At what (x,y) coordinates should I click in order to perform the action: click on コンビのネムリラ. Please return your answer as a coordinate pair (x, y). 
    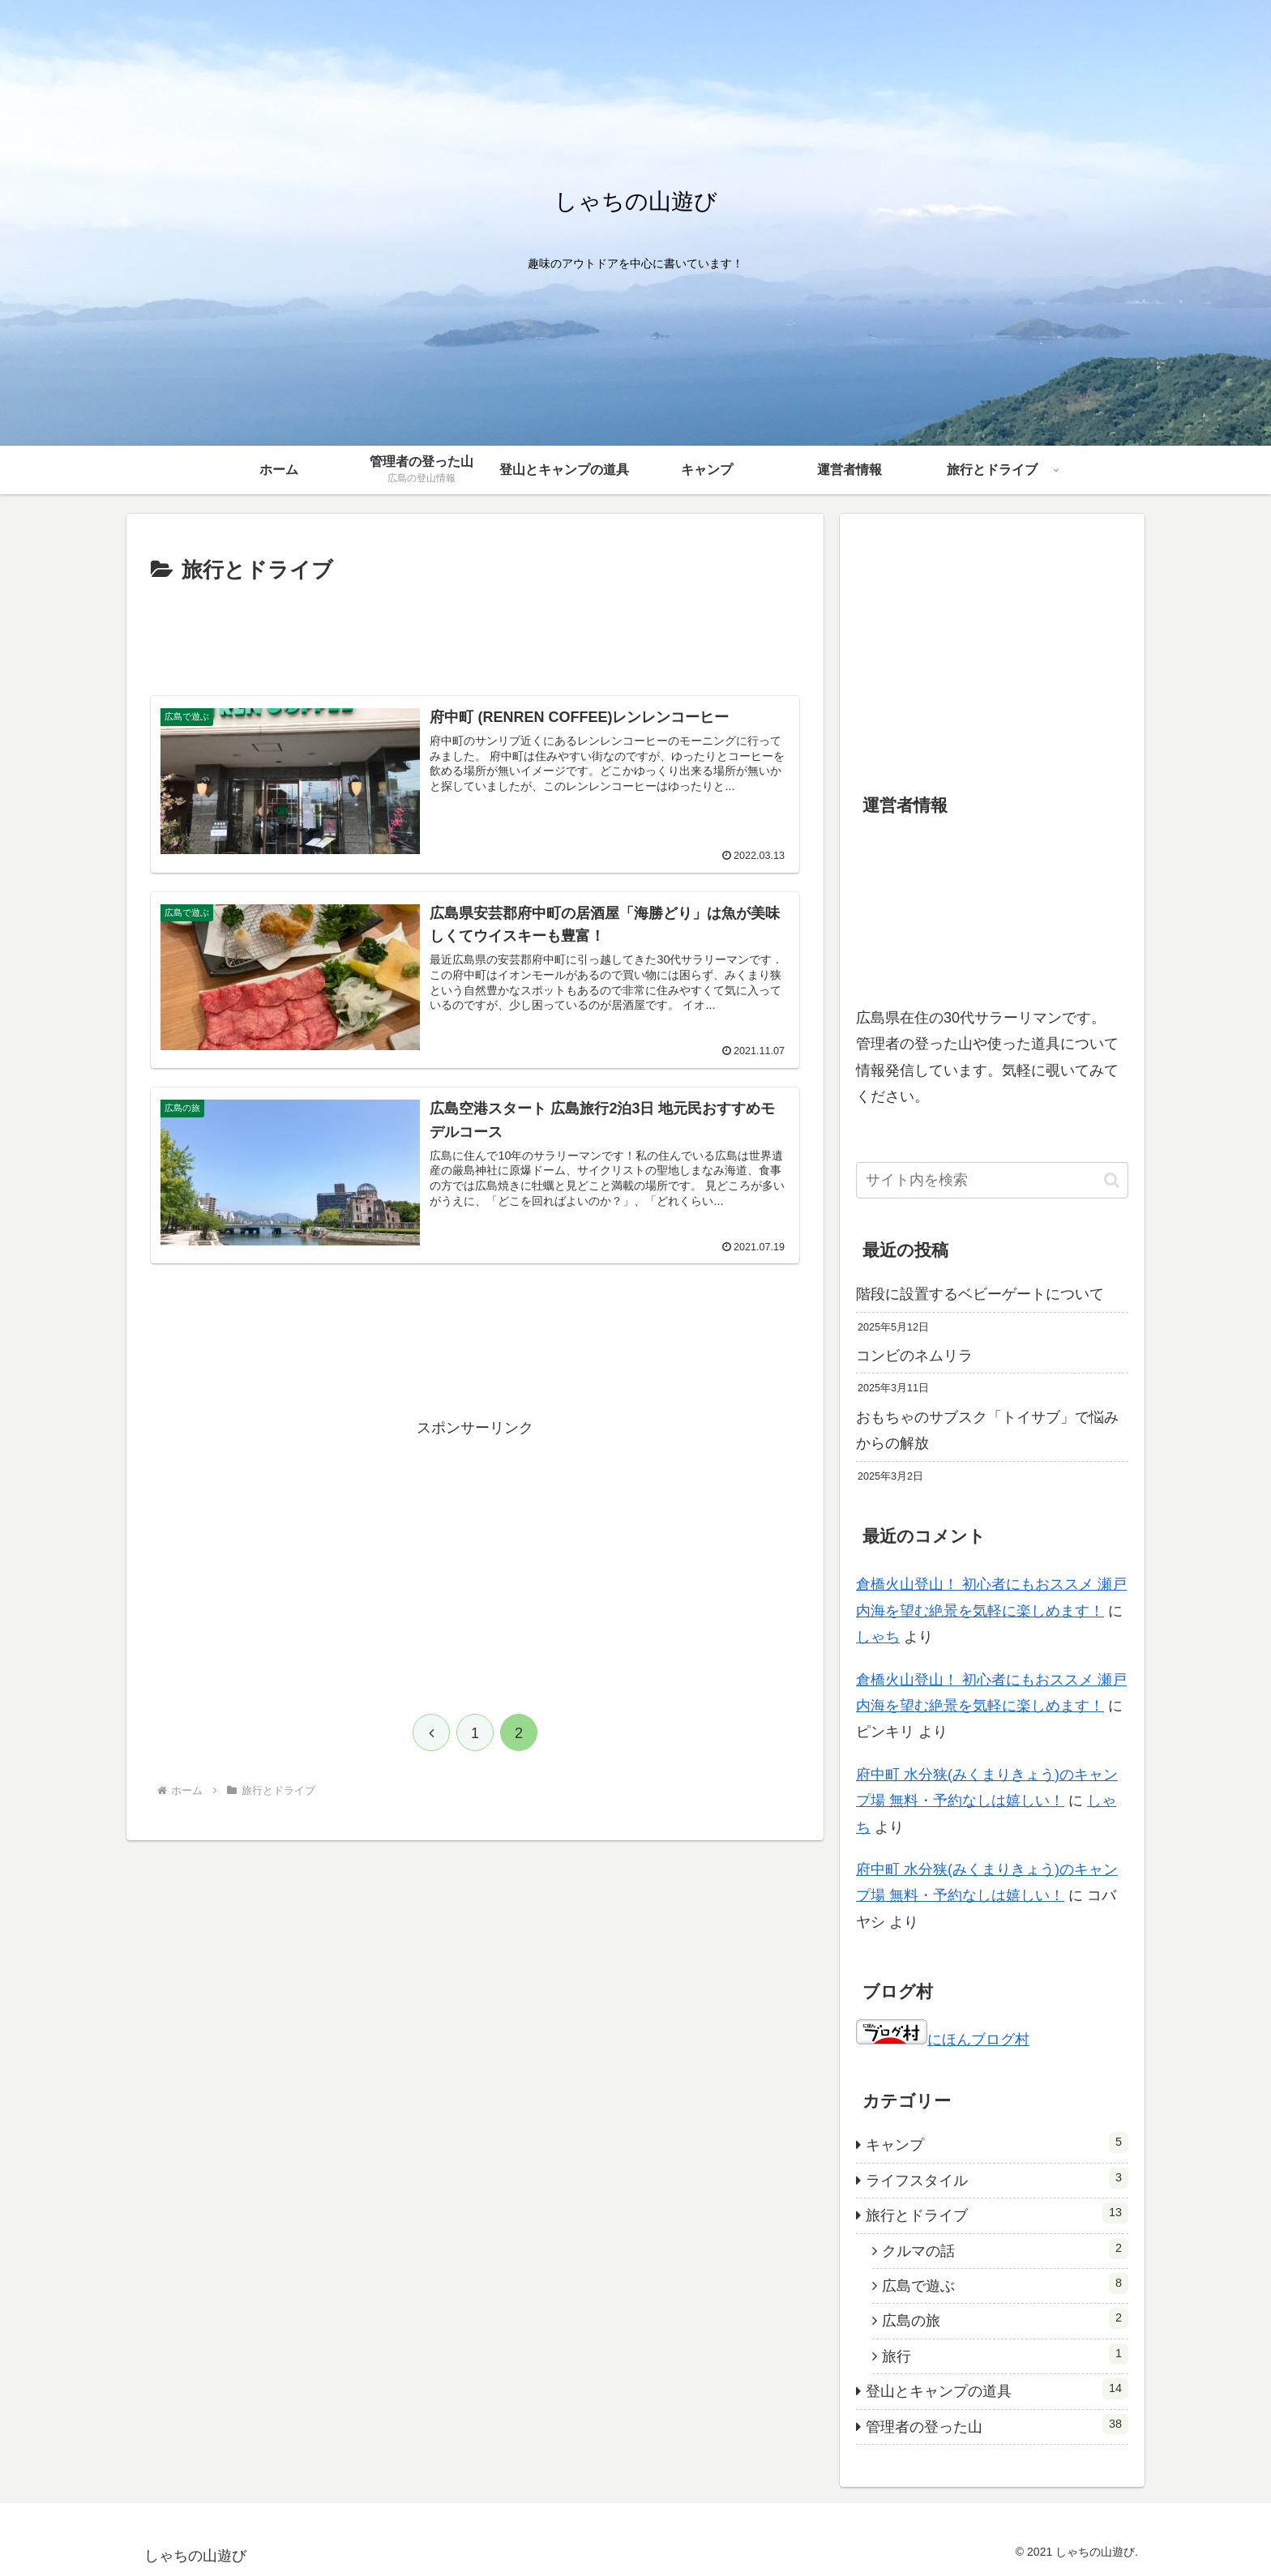
    Looking at the image, I should click on (914, 1356).